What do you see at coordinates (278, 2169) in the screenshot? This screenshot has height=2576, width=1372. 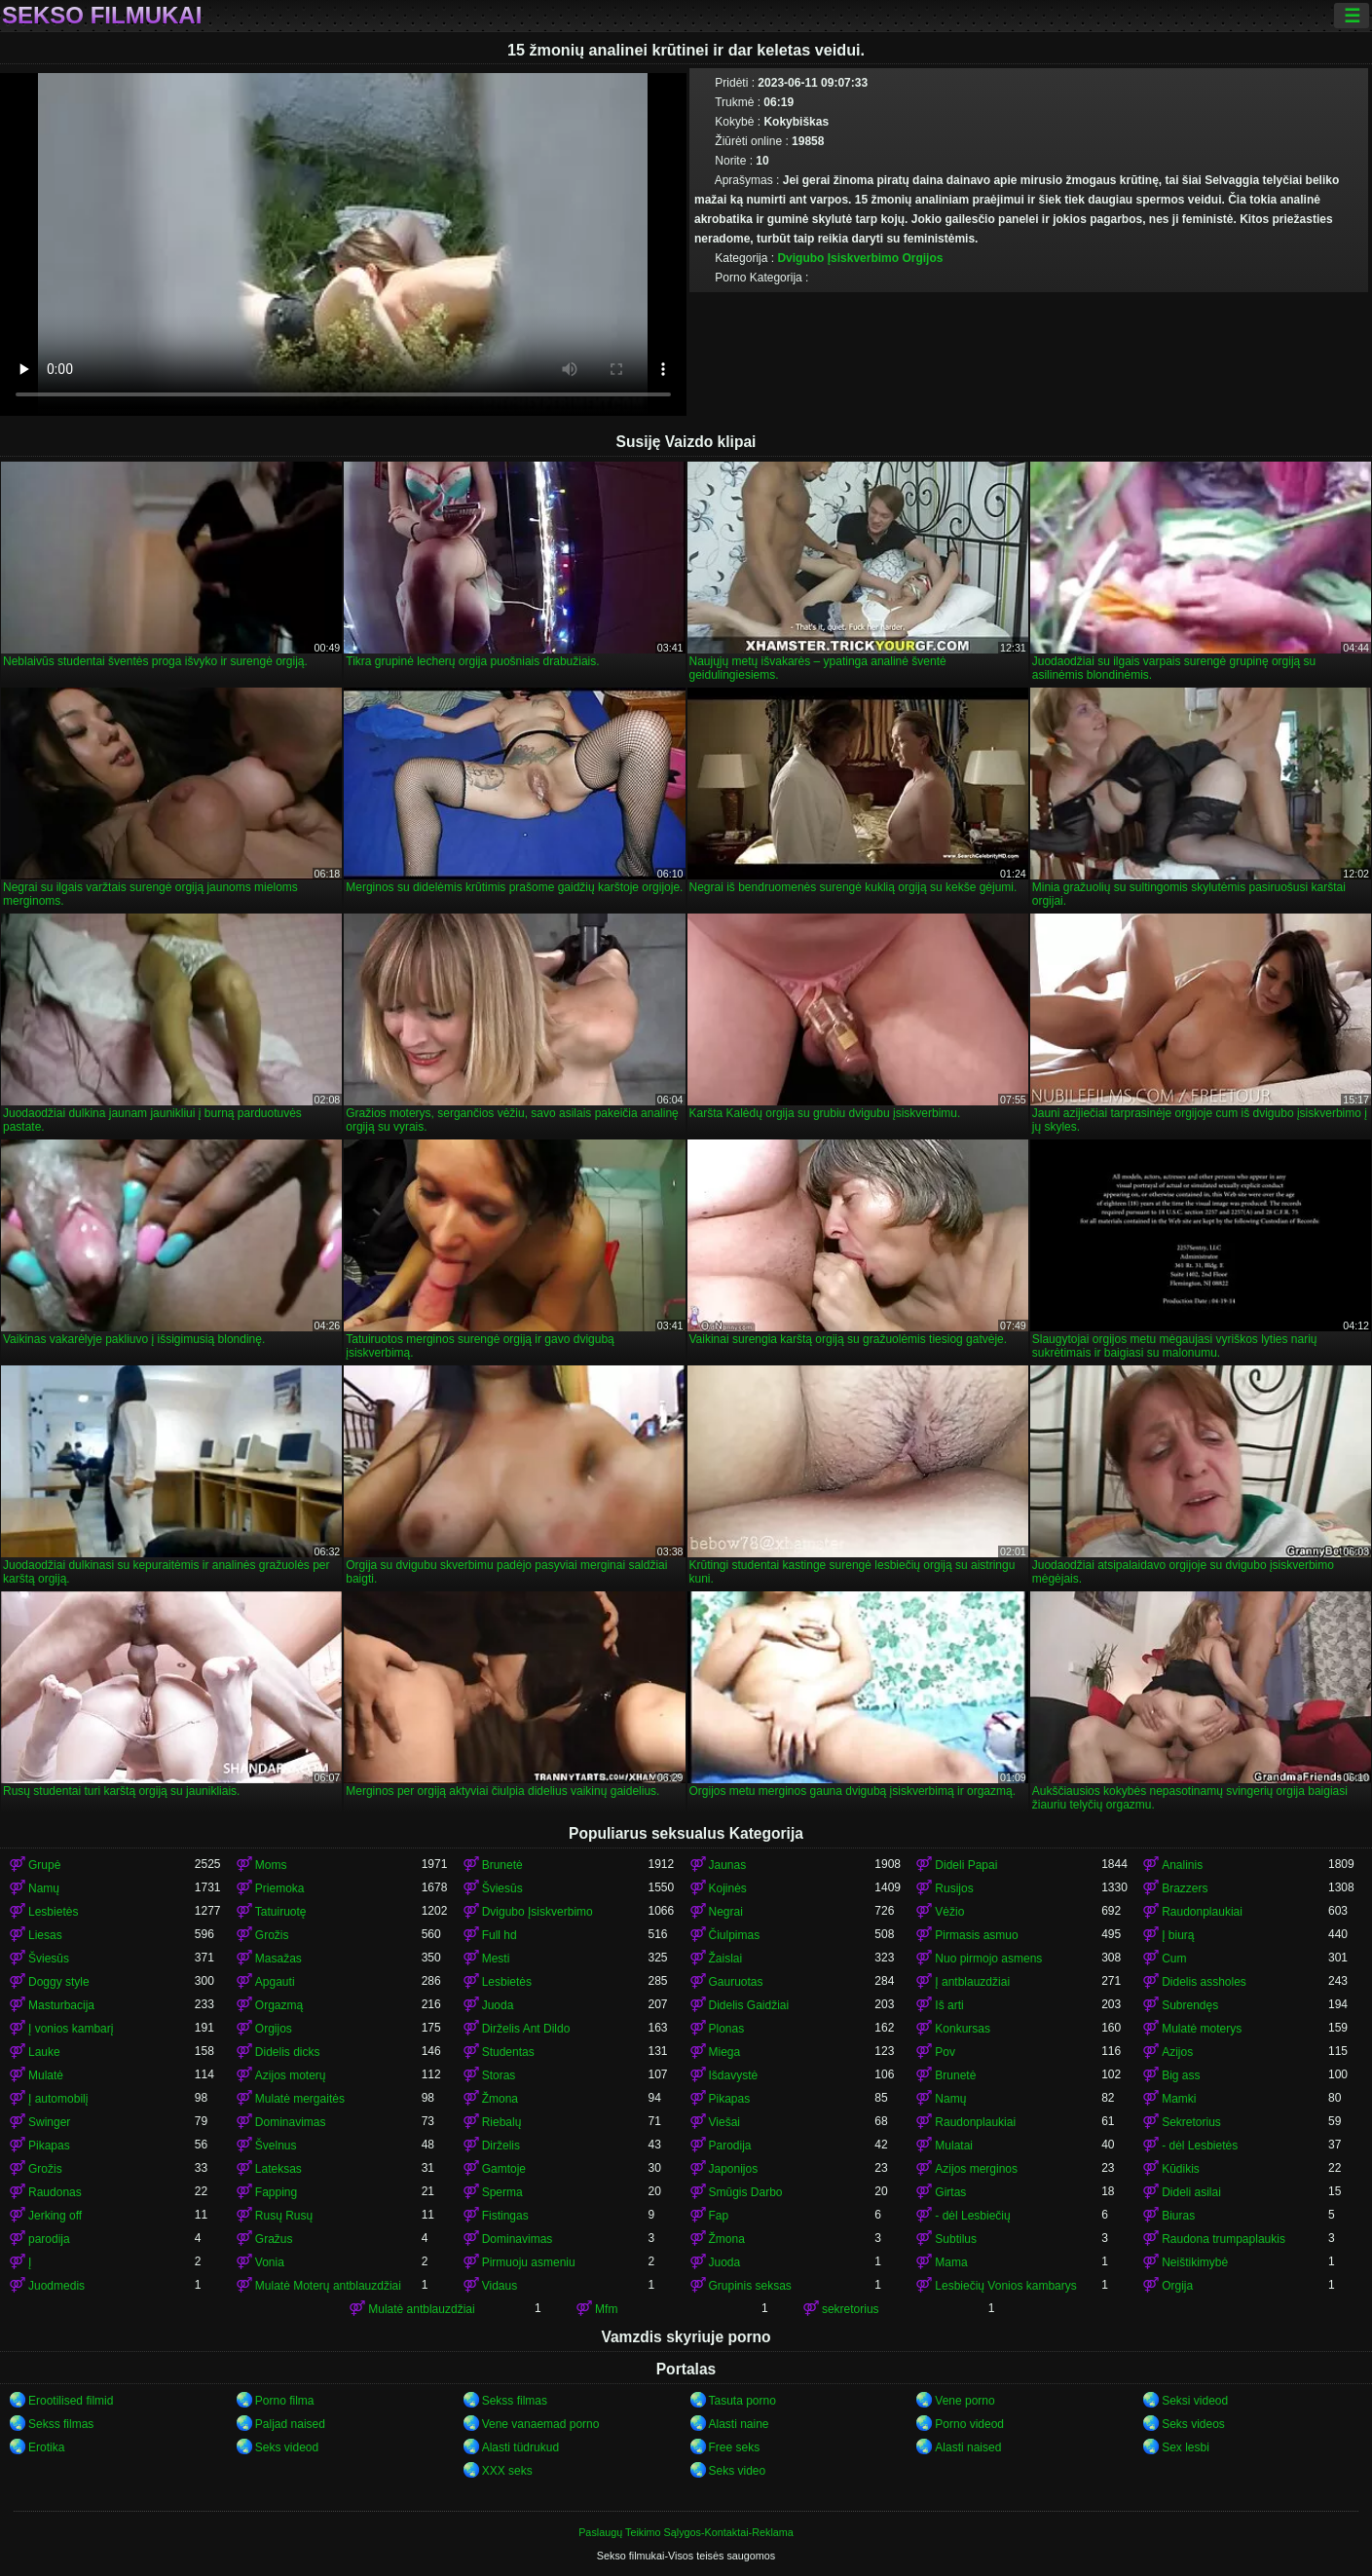 I see `Lateksas` at bounding box center [278, 2169].